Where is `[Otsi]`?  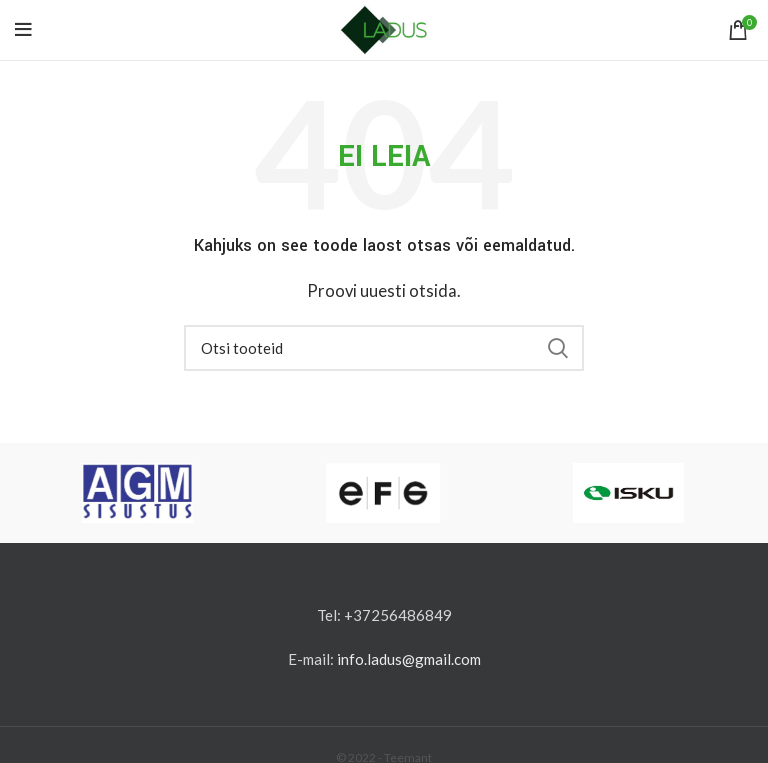 [Otsi] is located at coordinates (384, 348).